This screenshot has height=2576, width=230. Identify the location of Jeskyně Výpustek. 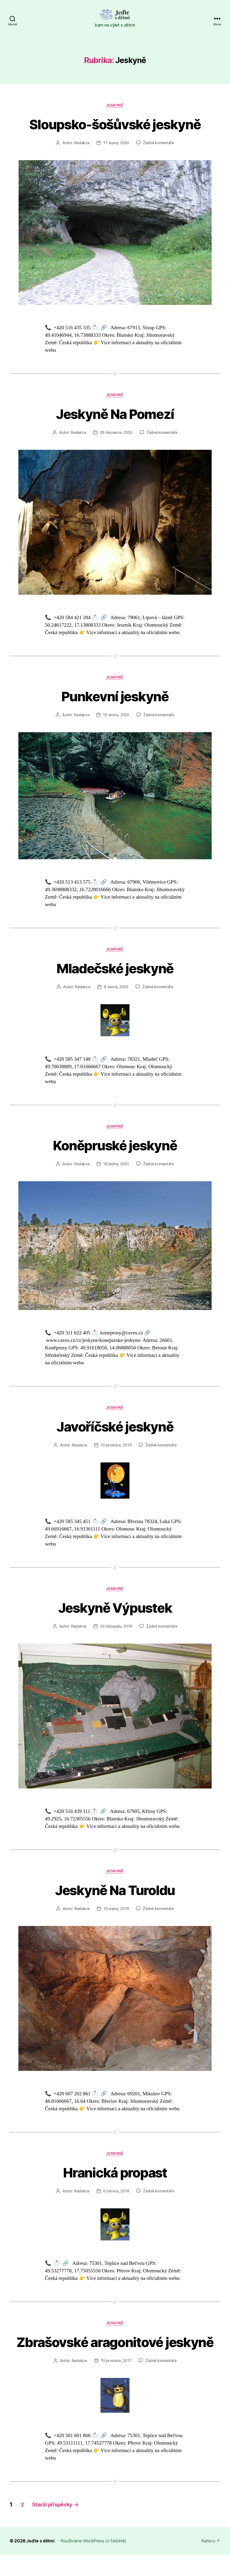
(115, 1610).